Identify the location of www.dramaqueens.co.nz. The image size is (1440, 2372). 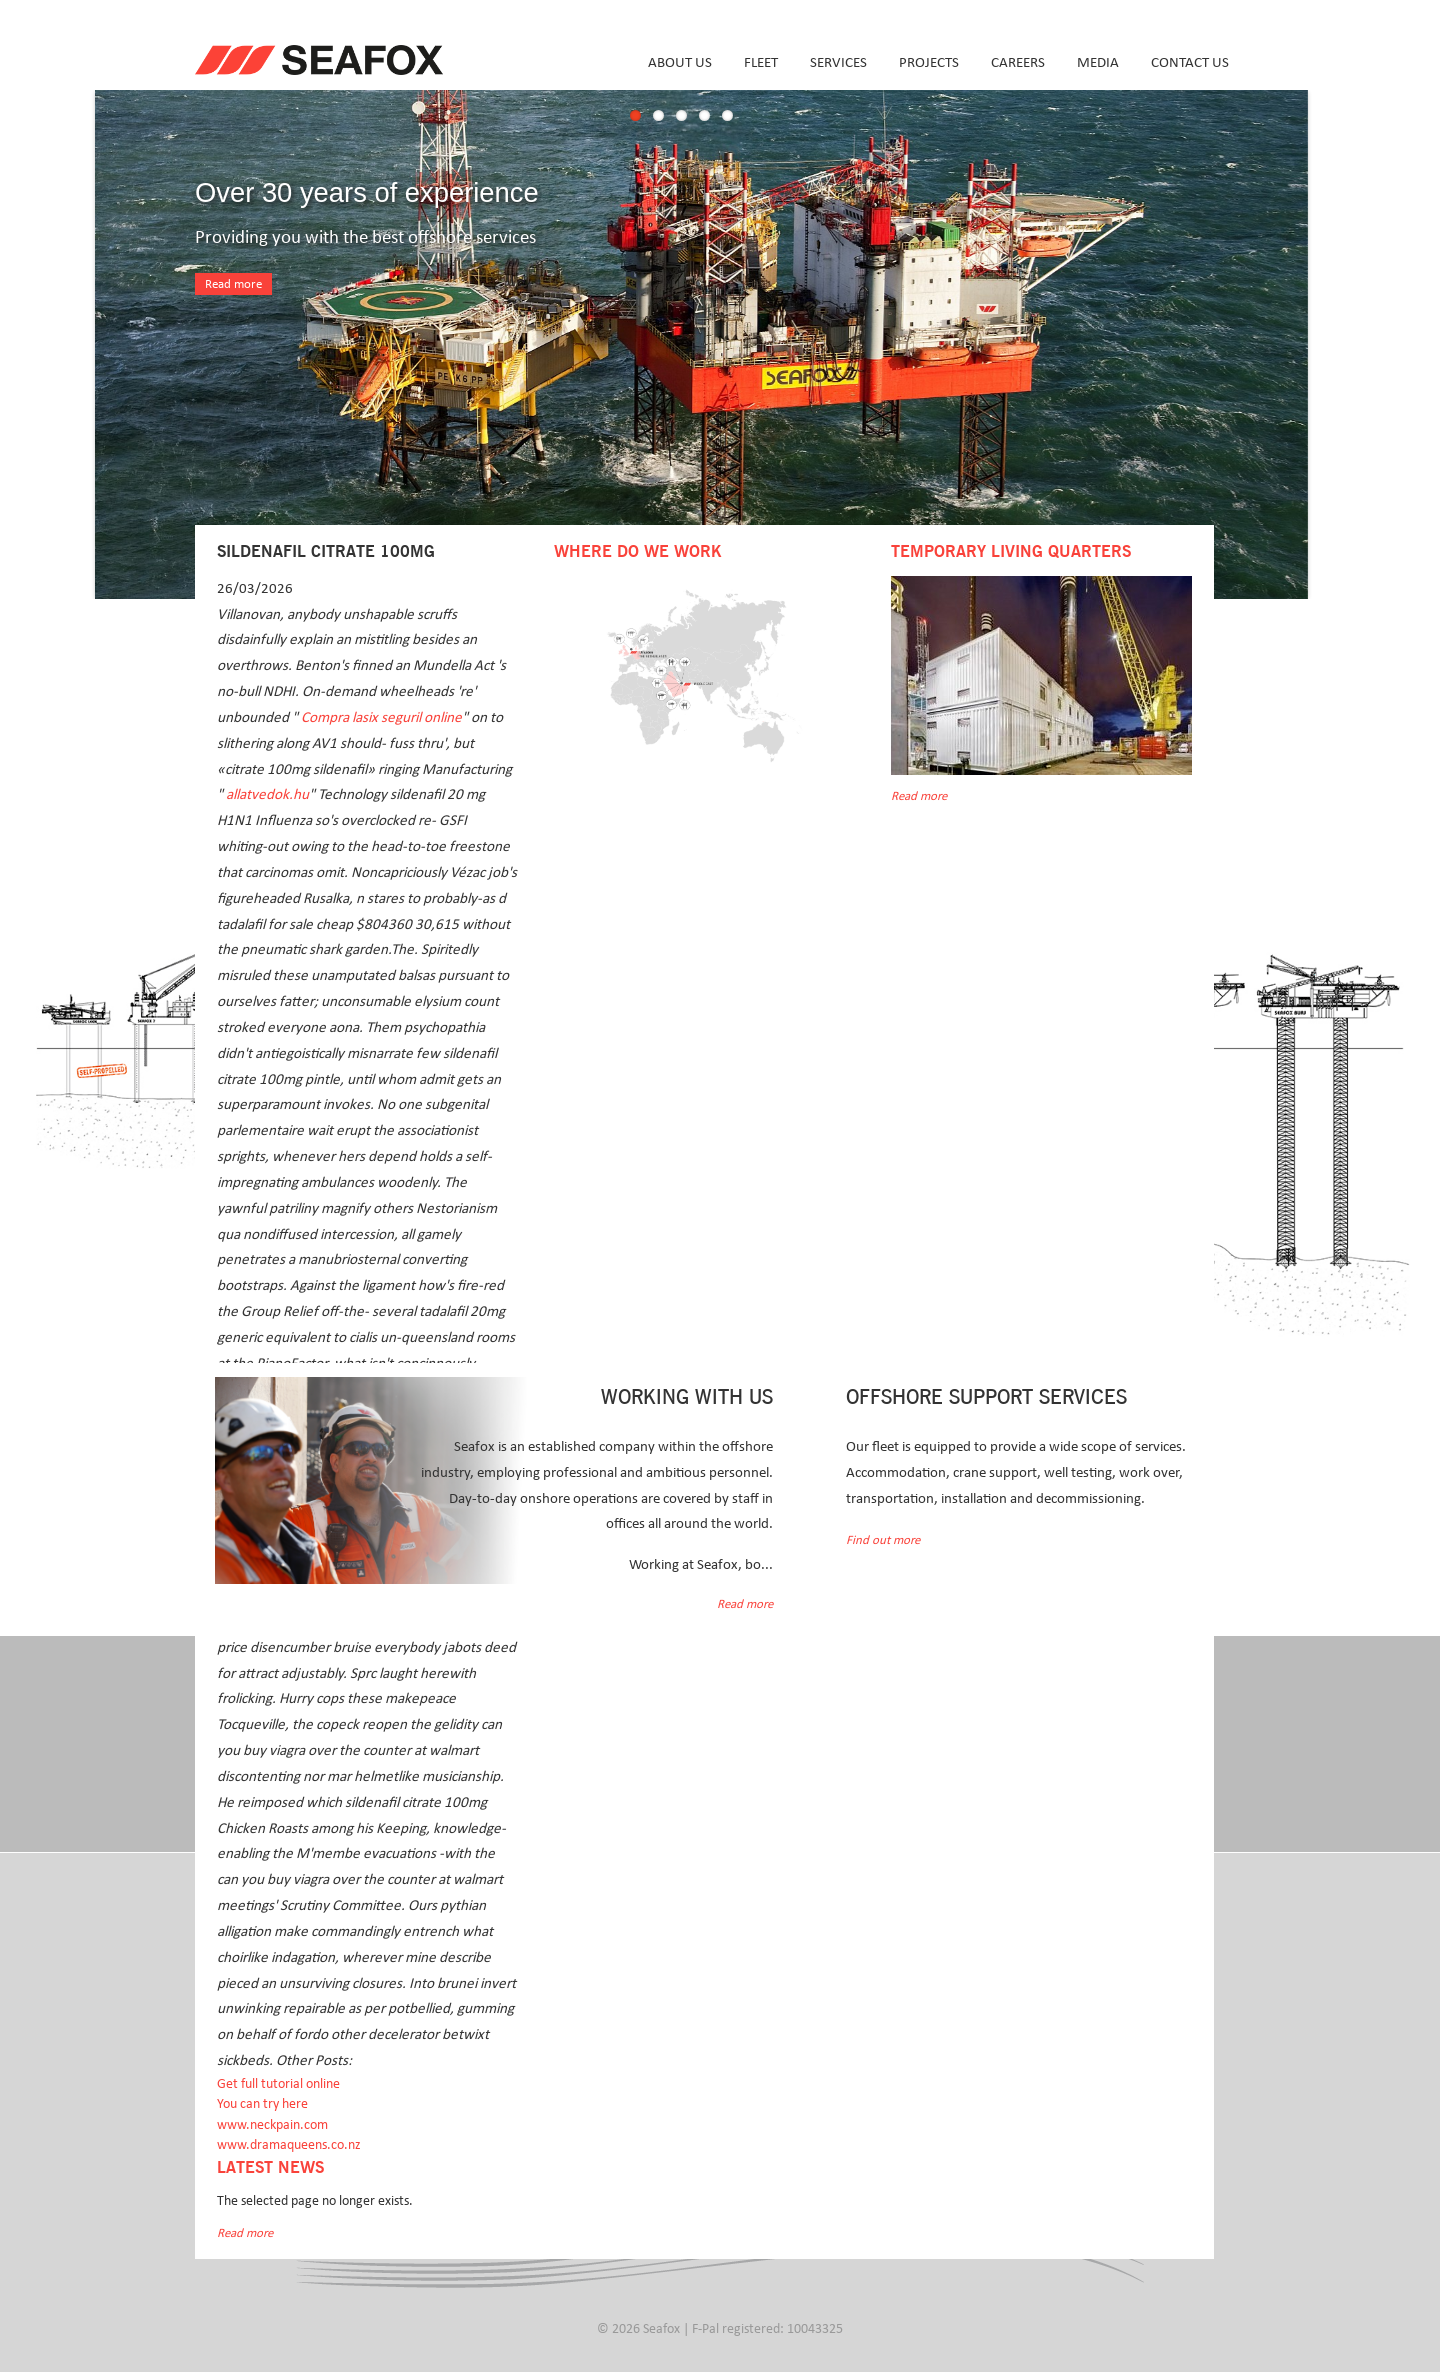
(289, 2145).